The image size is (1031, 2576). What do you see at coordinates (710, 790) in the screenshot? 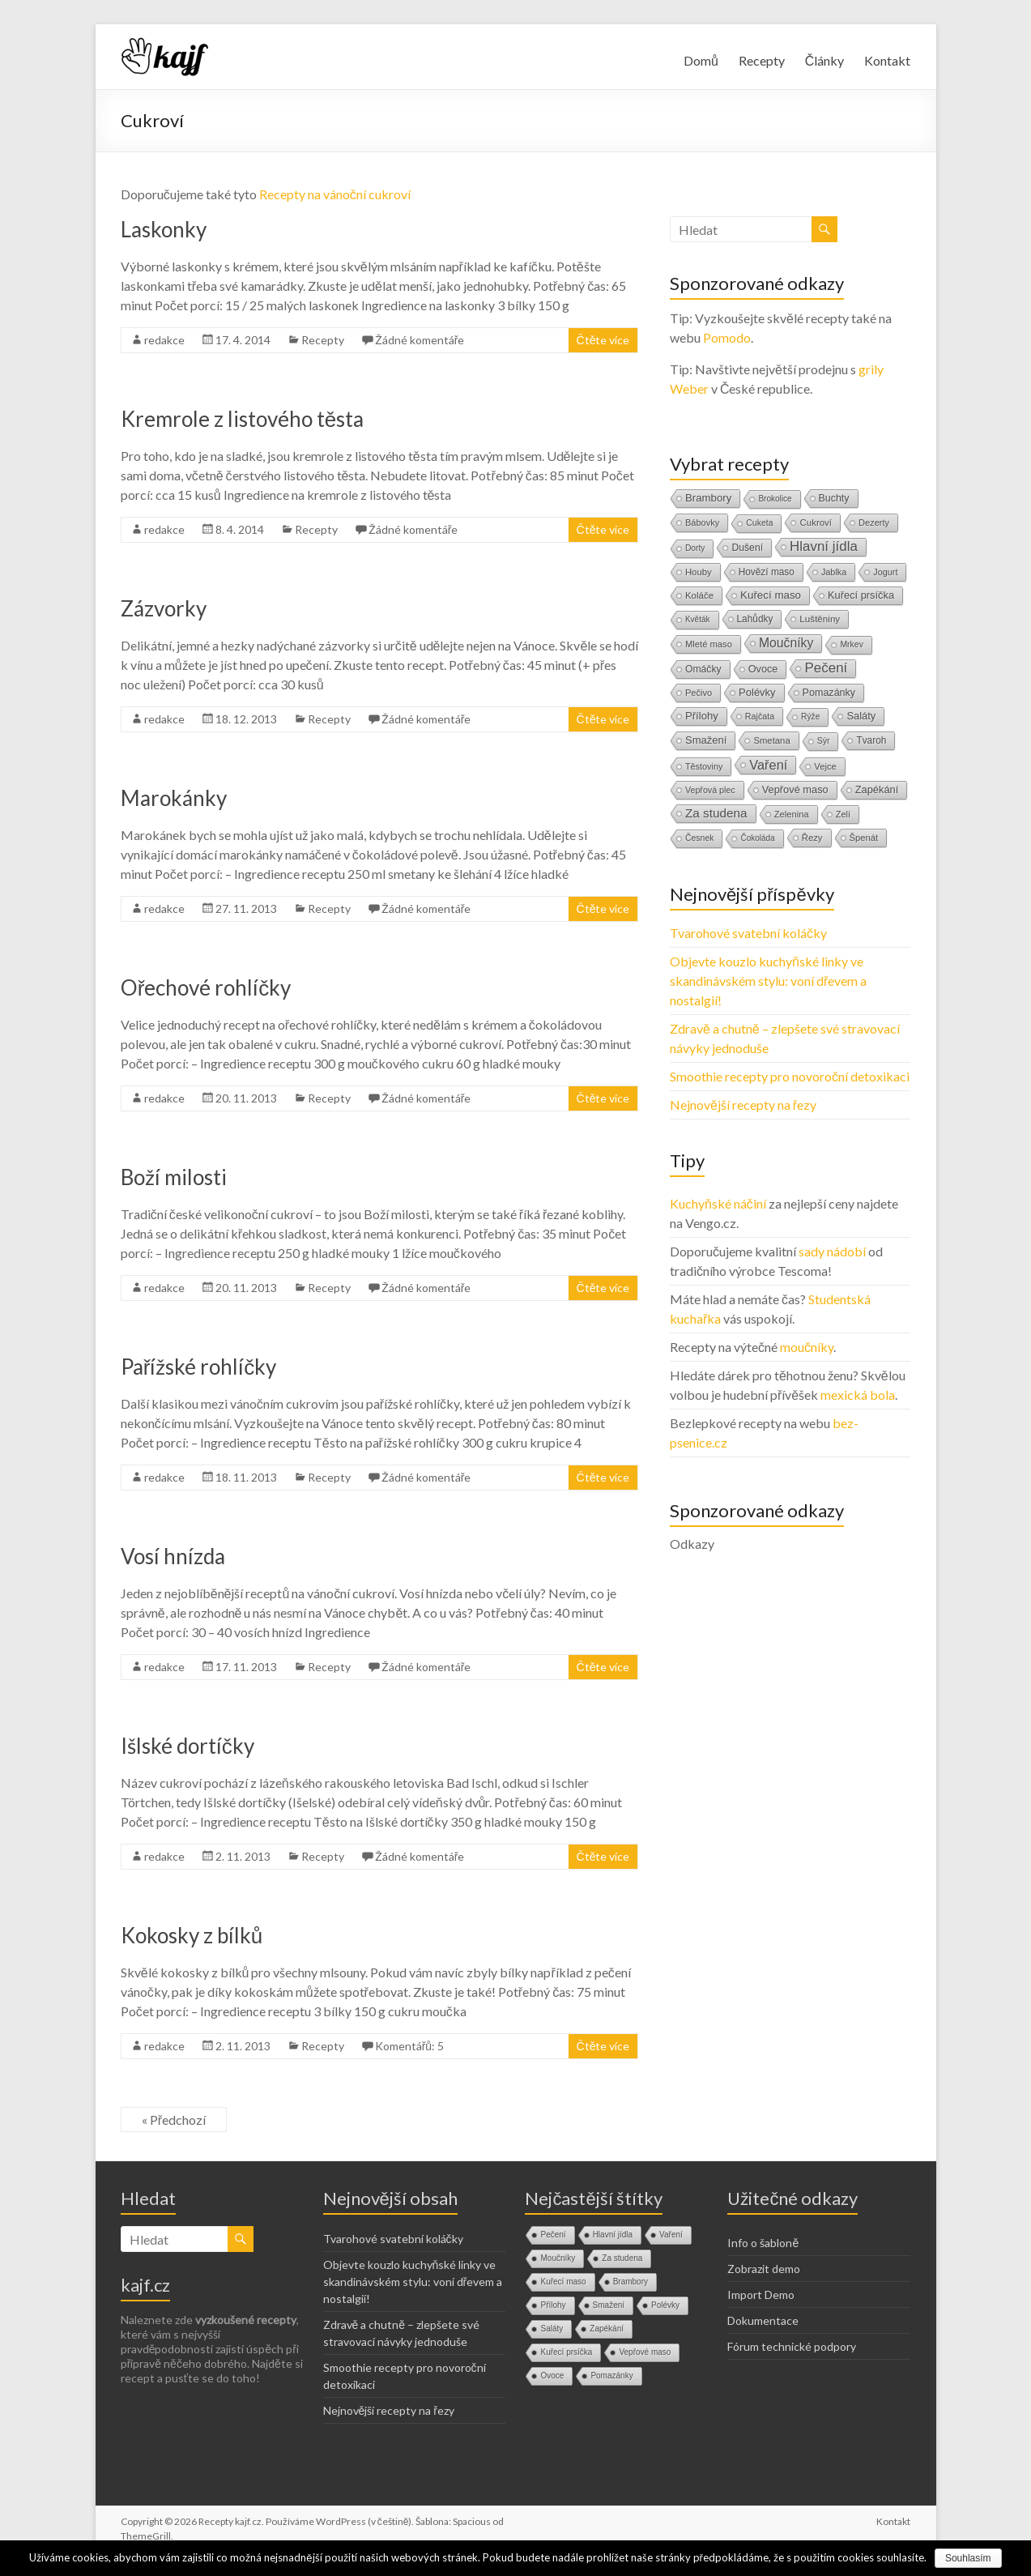
I see `Vepřová plec [Vepřová plec (11 položek)]` at bounding box center [710, 790].